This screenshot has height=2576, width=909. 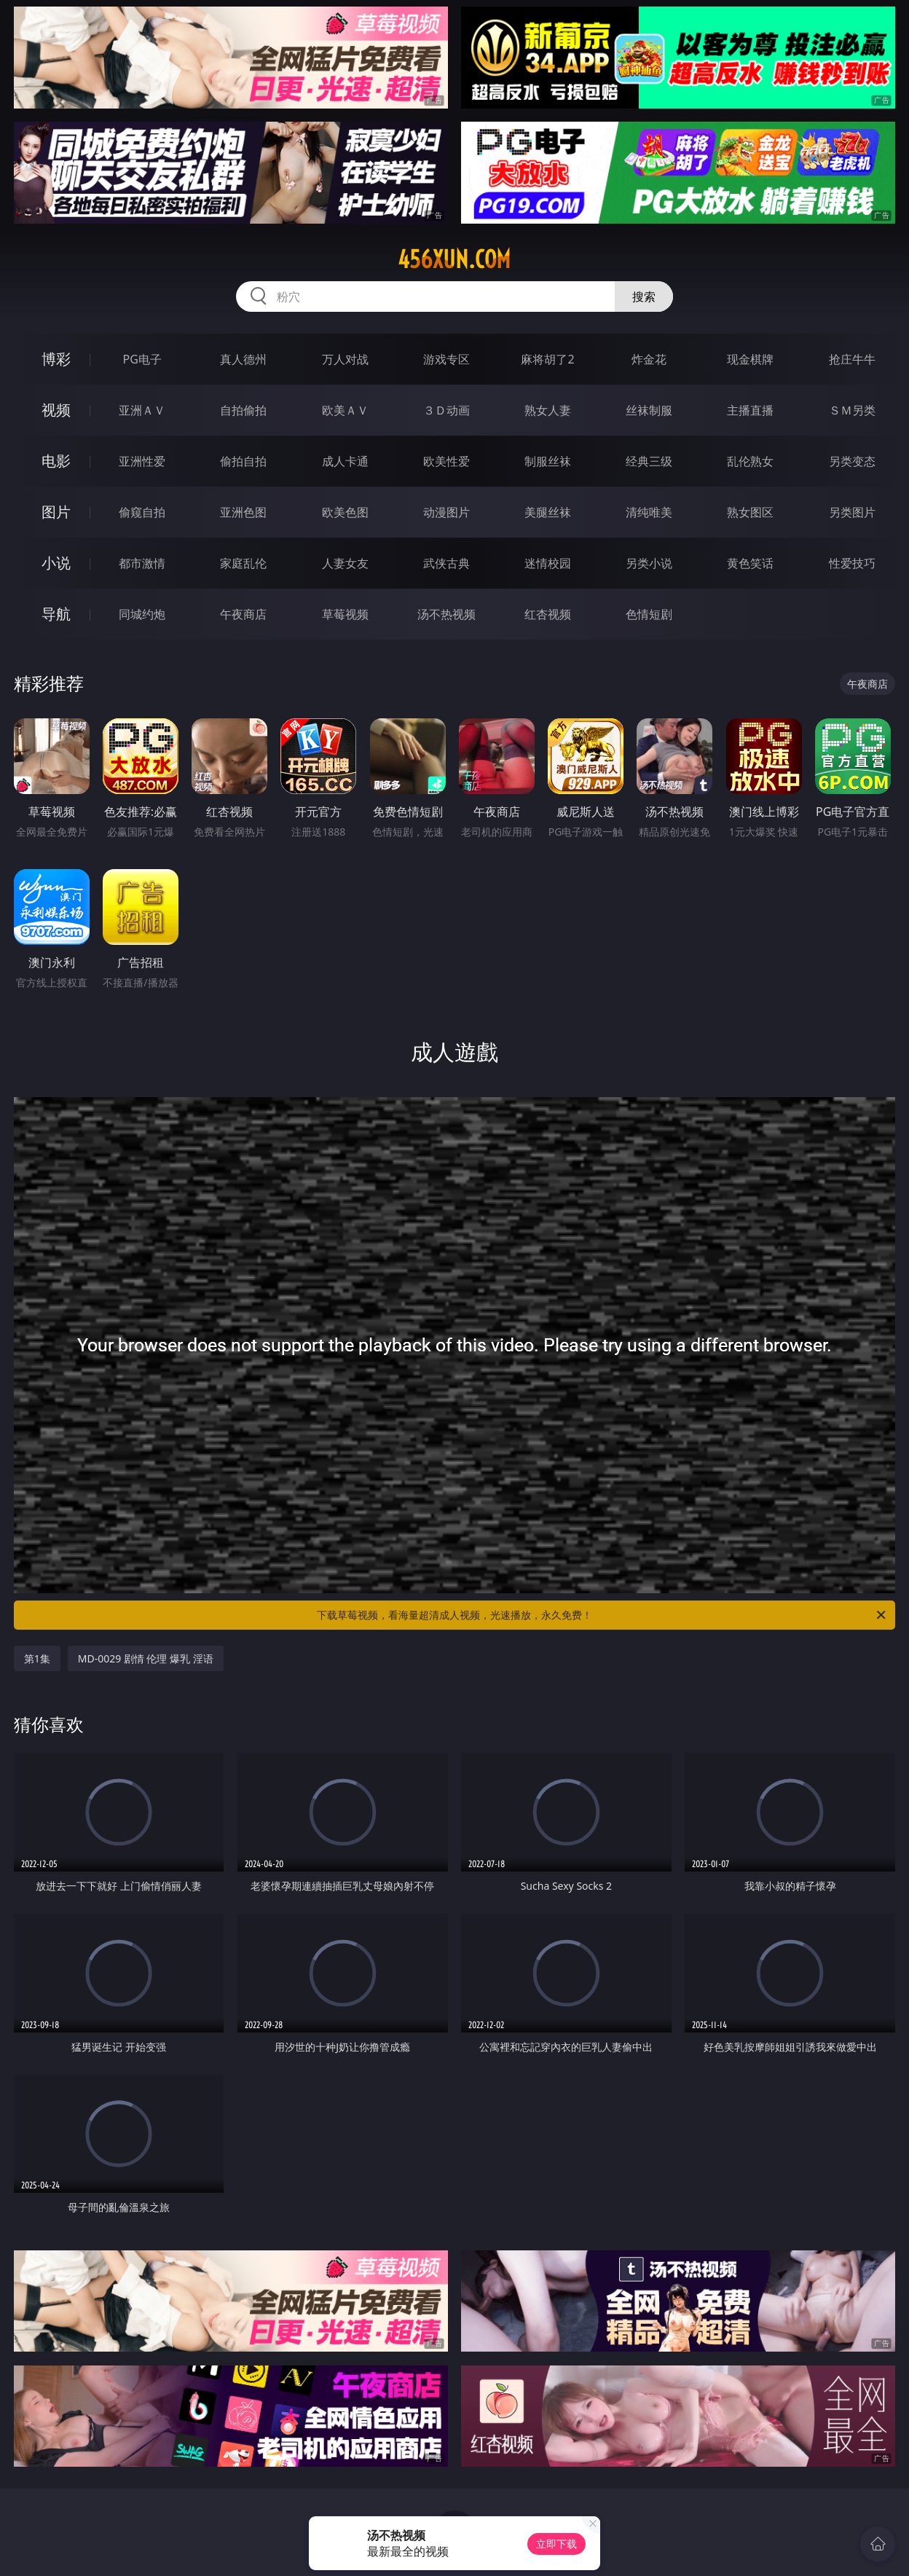 I want to click on 乱伦熟女, so click(x=750, y=461).